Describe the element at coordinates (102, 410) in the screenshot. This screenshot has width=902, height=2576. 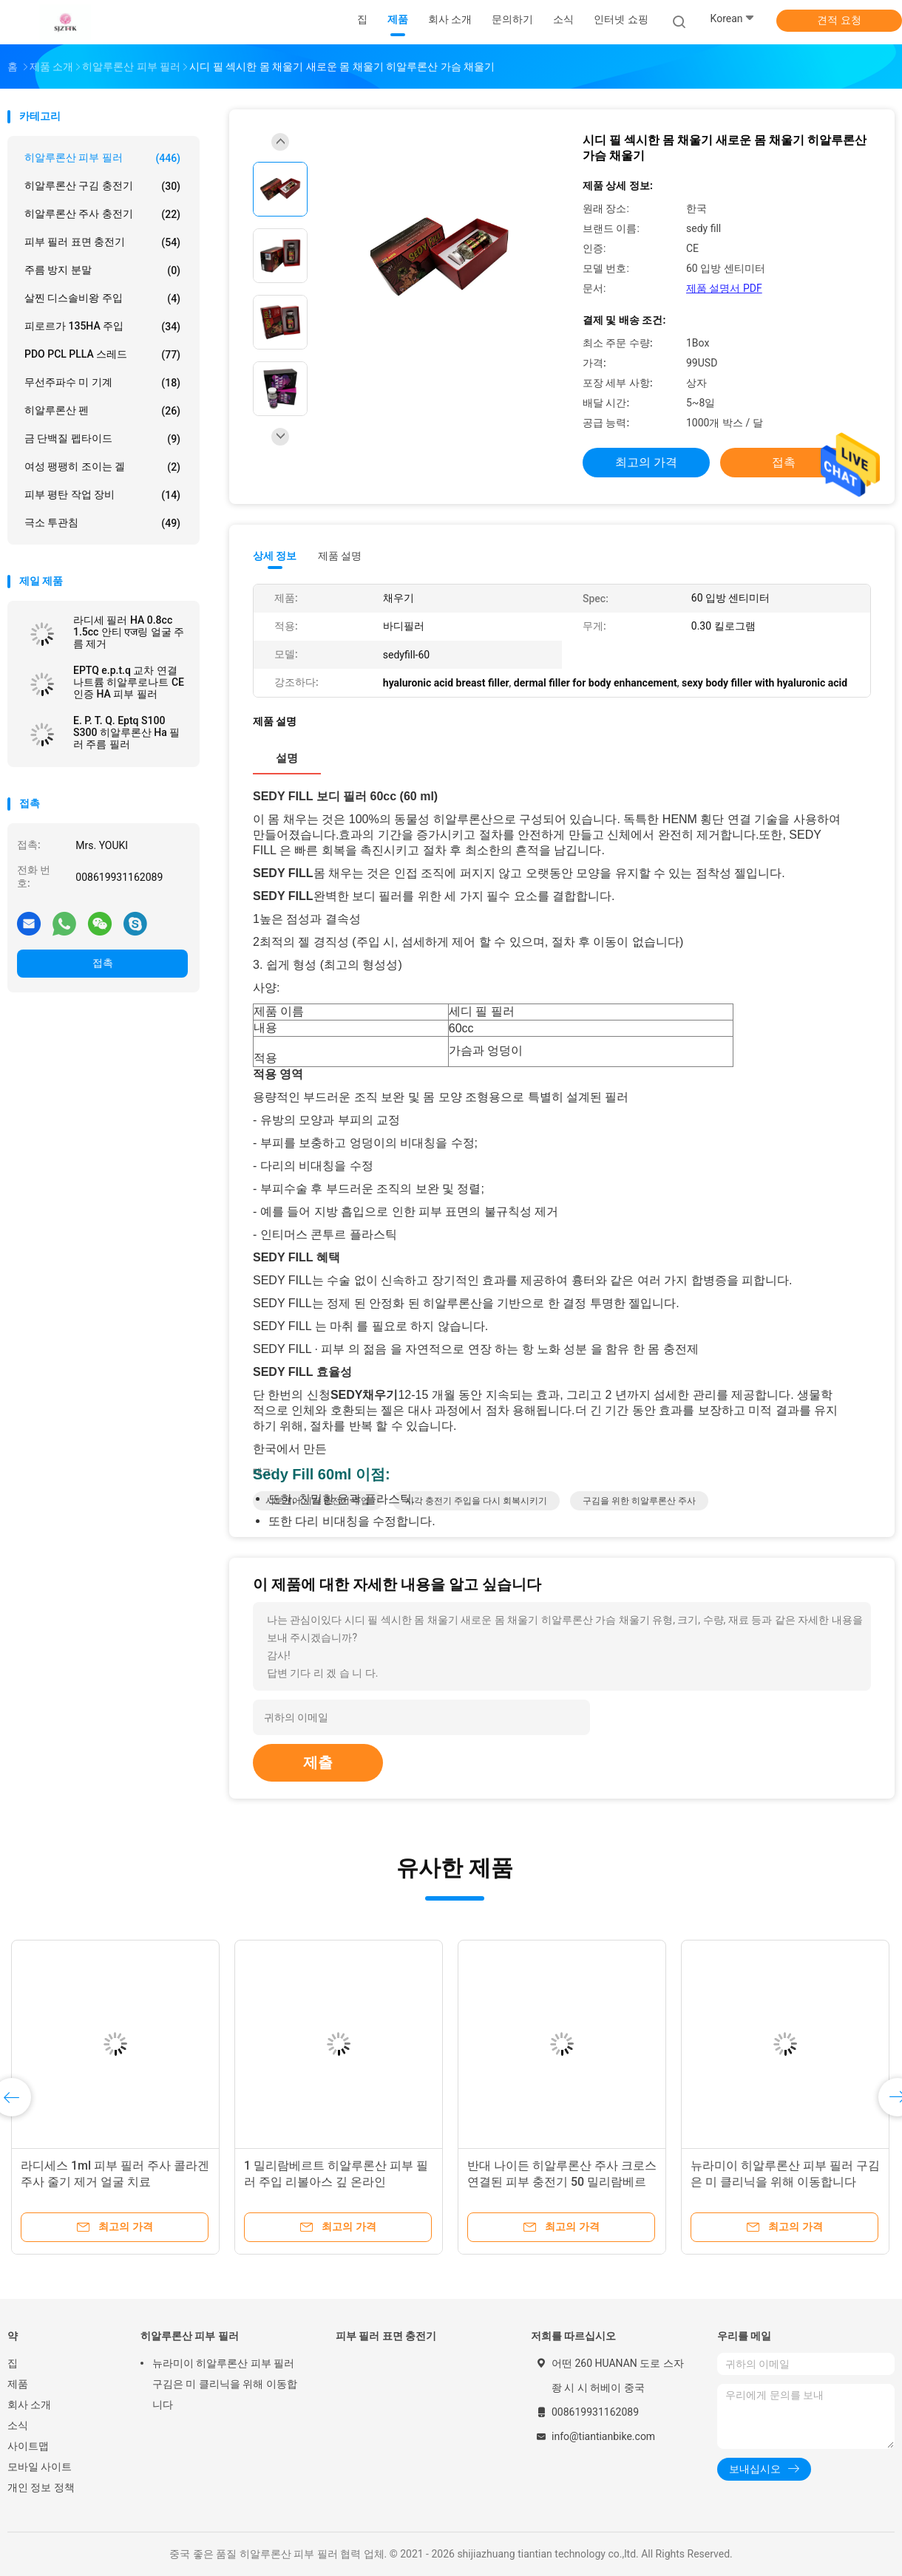
I see `히알루론산 펜` at that location.